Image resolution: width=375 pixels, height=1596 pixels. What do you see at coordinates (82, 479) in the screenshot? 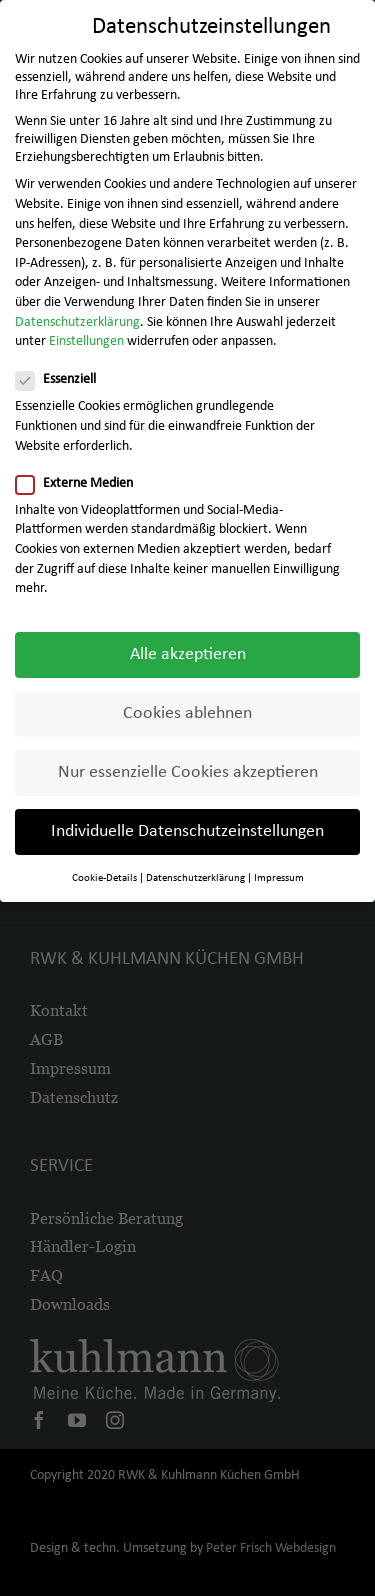
I see `Externe Medien` at bounding box center [82, 479].